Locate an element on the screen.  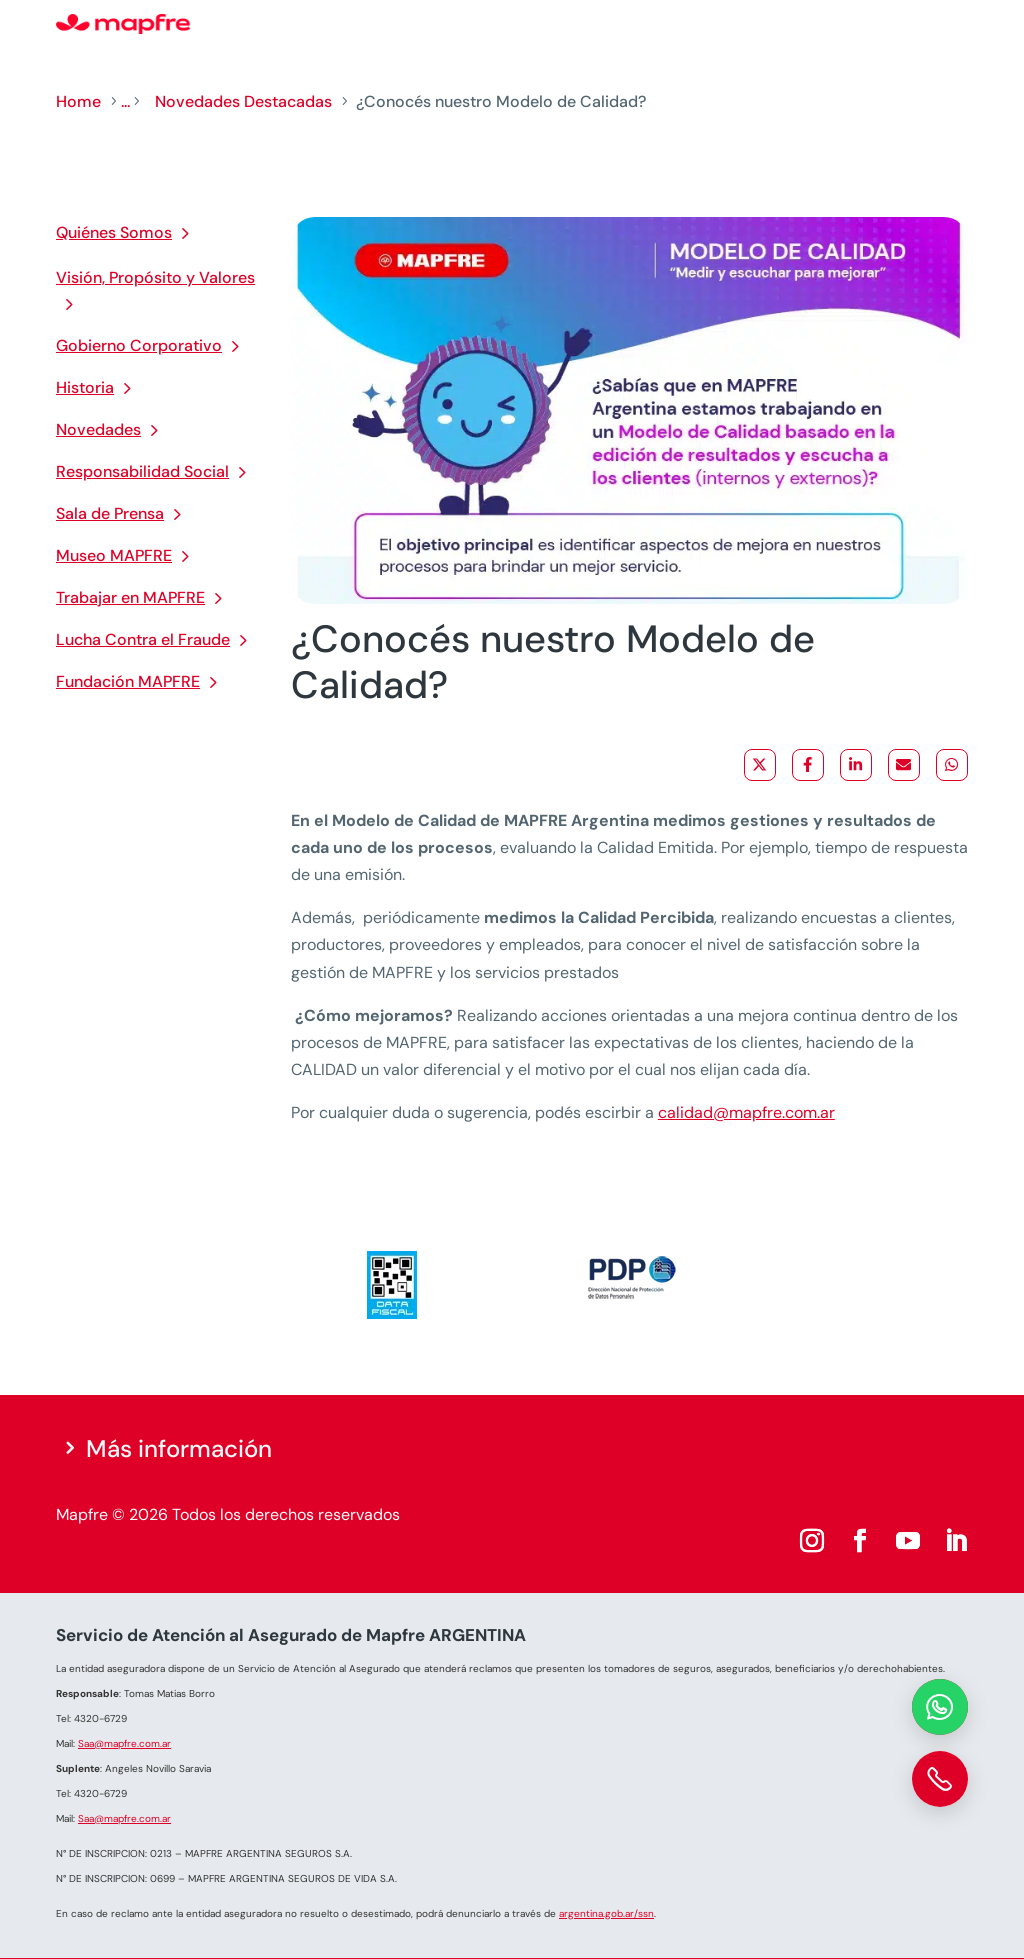
... is located at coordinates (125, 101).